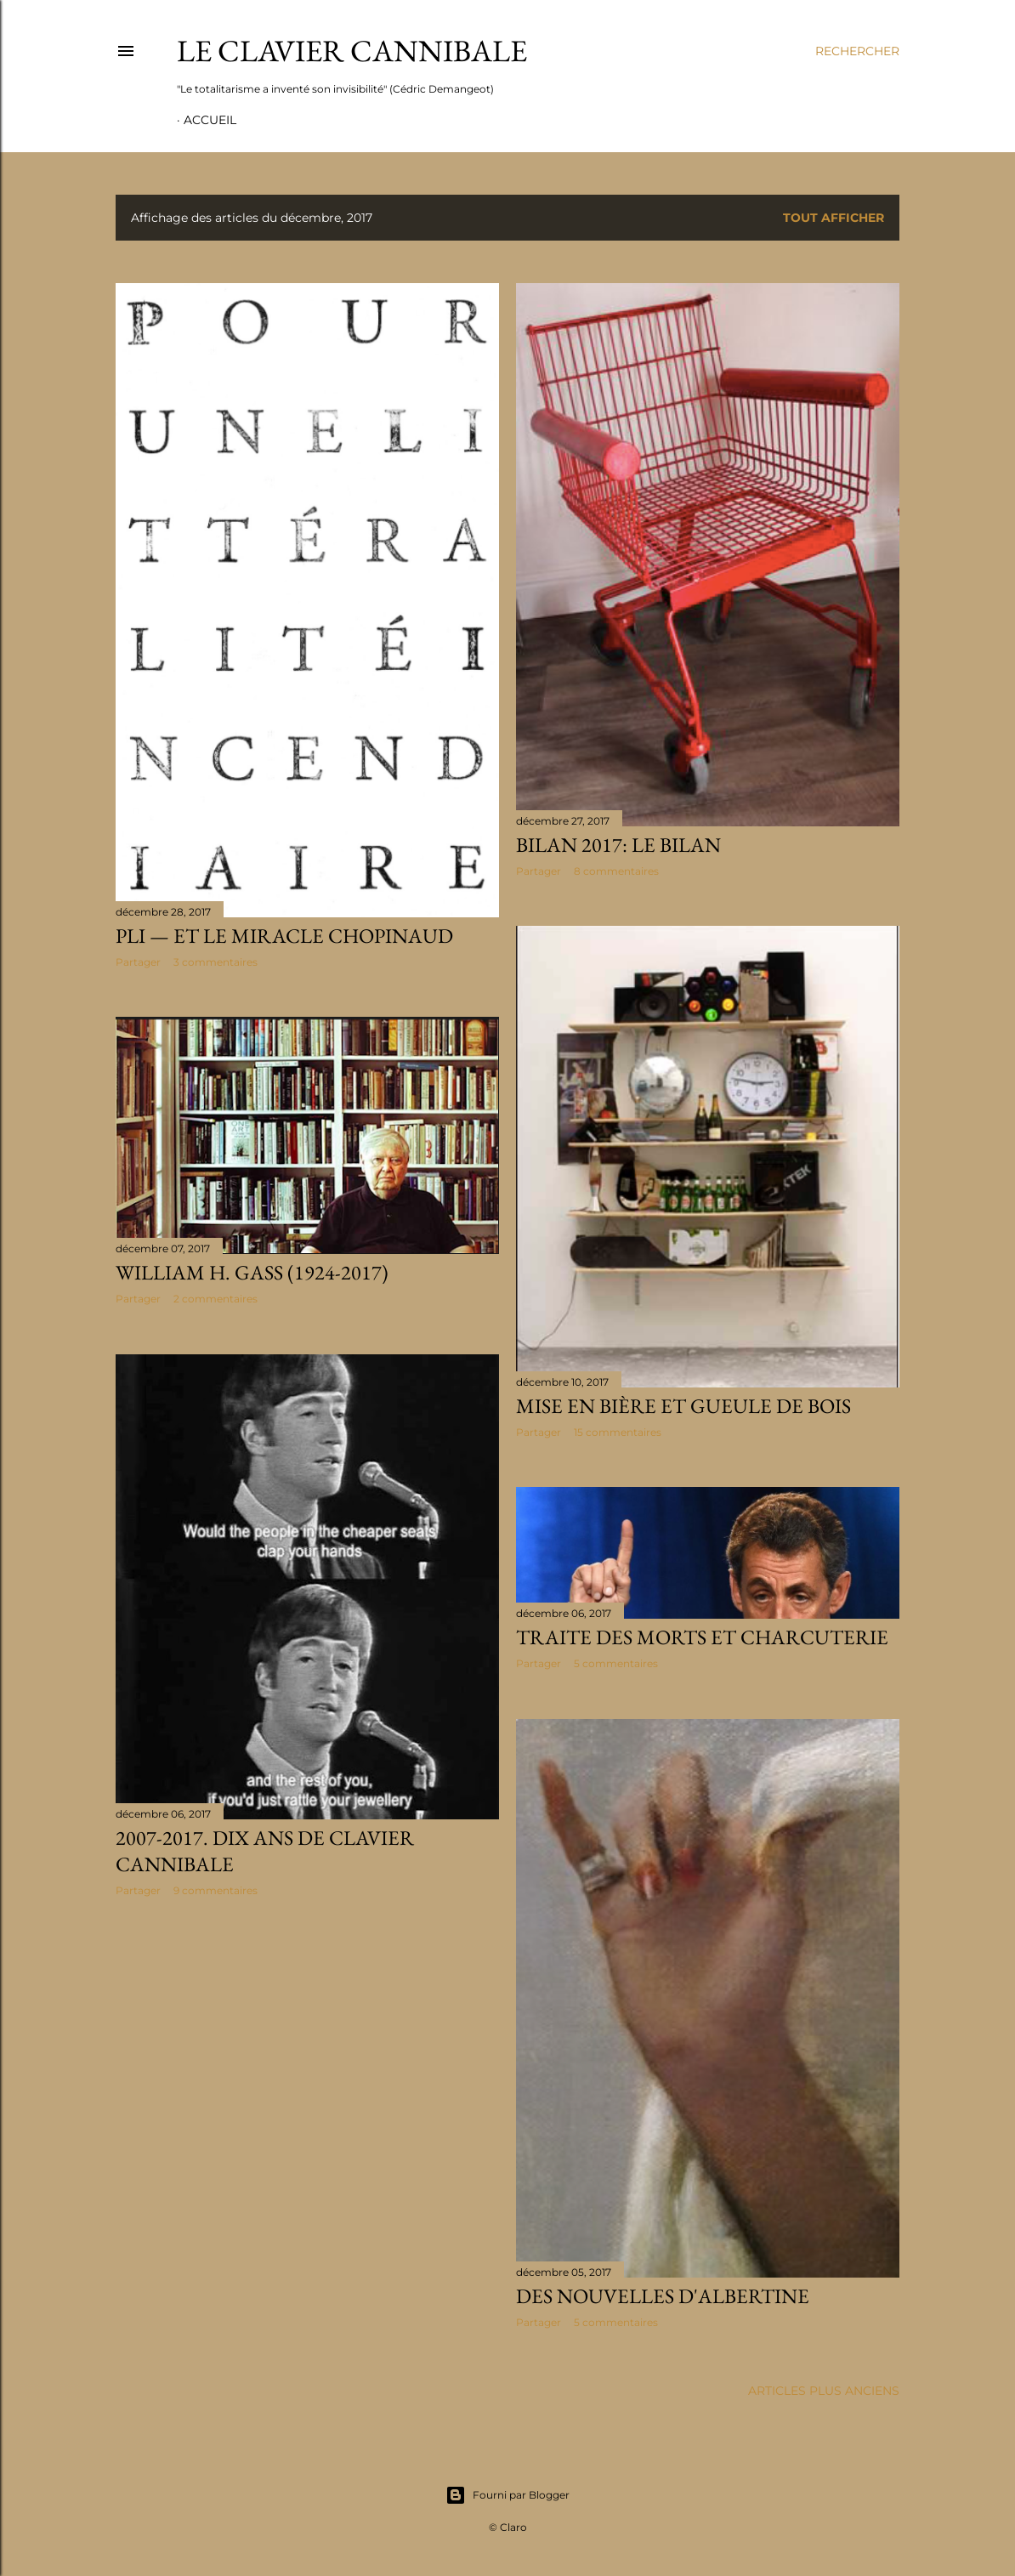 The image size is (1015, 2576). Describe the element at coordinates (683, 1406) in the screenshot. I see `Mise en bière et gueule de bois` at that location.